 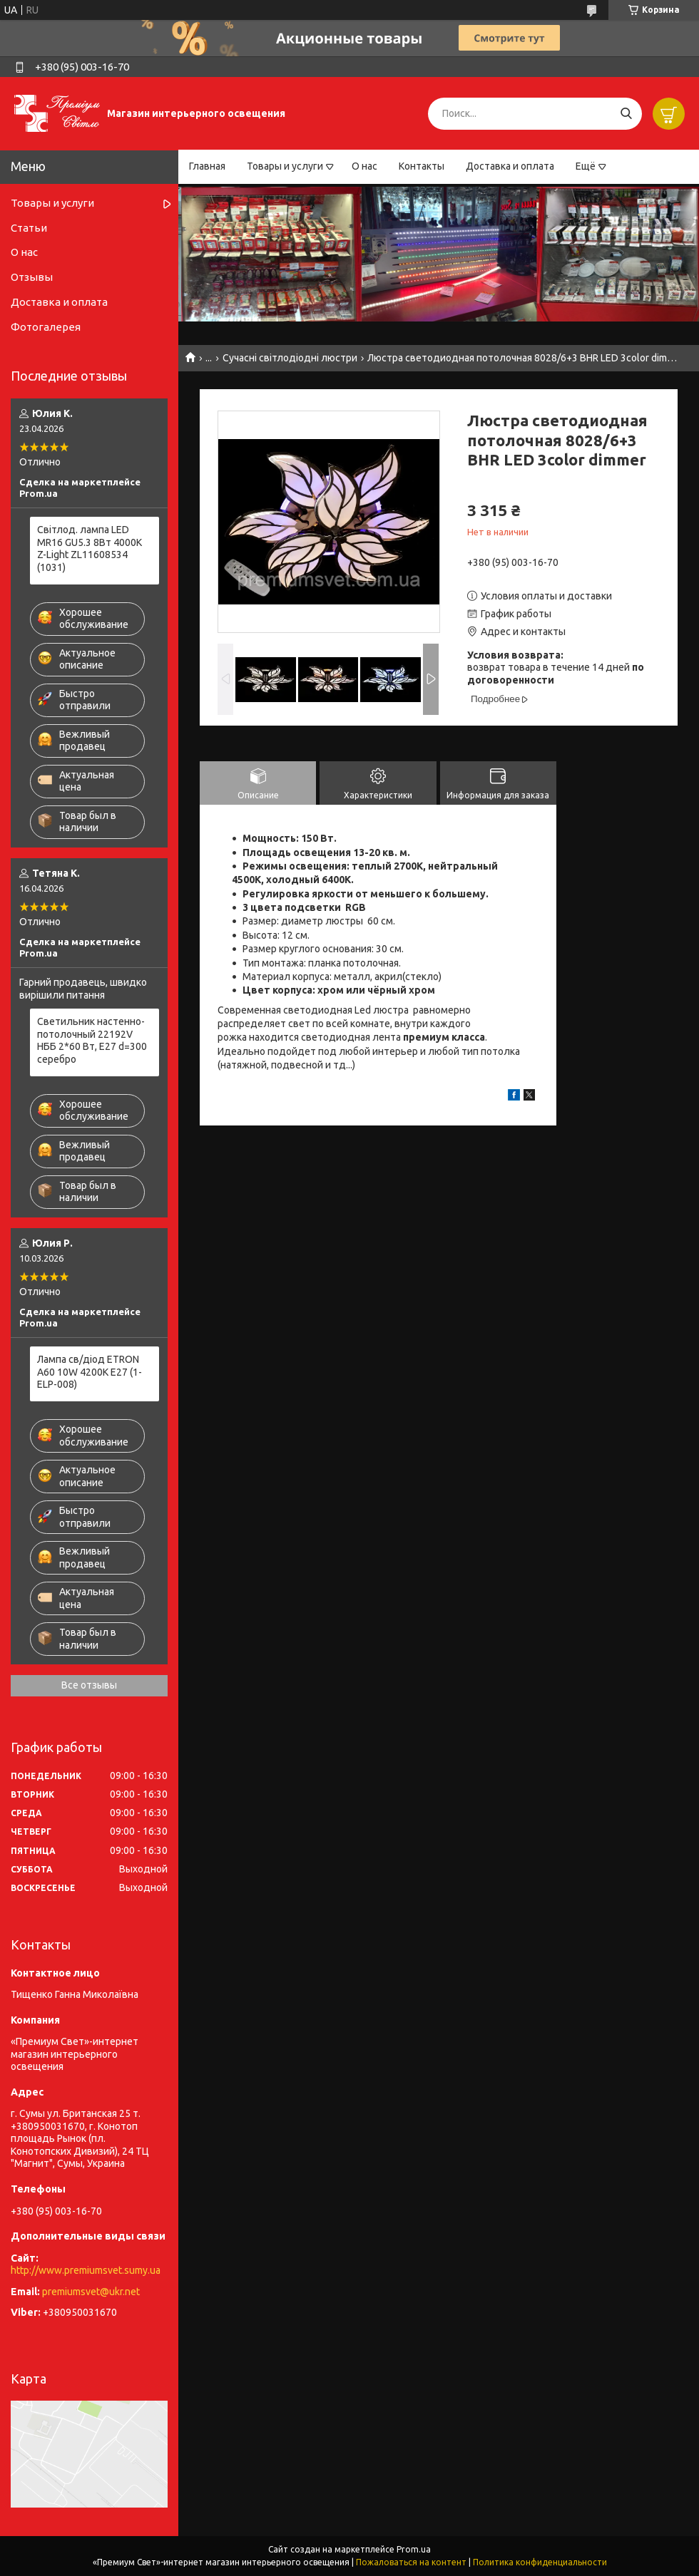 What do you see at coordinates (540, 2562) in the screenshot?
I see `Политика конфиденциальности` at bounding box center [540, 2562].